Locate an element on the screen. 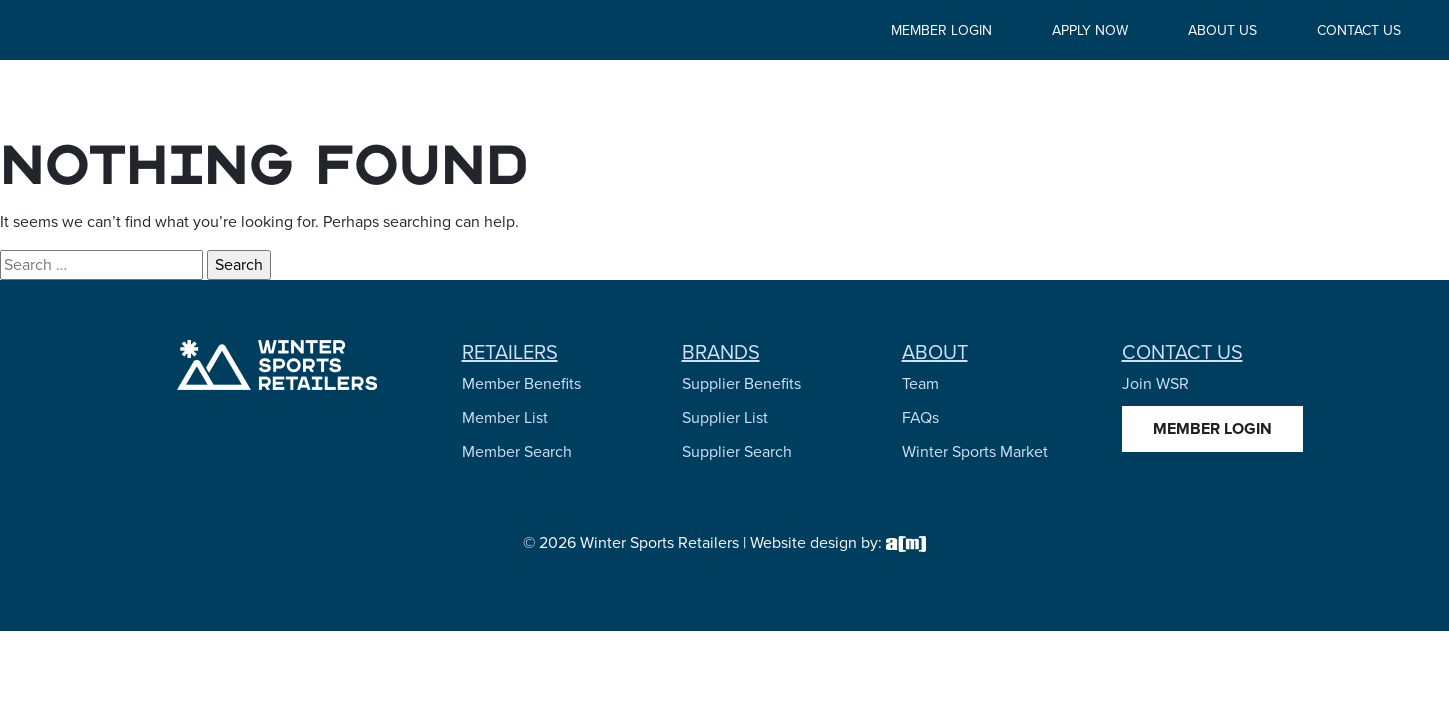 The image size is (1449, 720). Supplier List is located at coordinates (725, 417).